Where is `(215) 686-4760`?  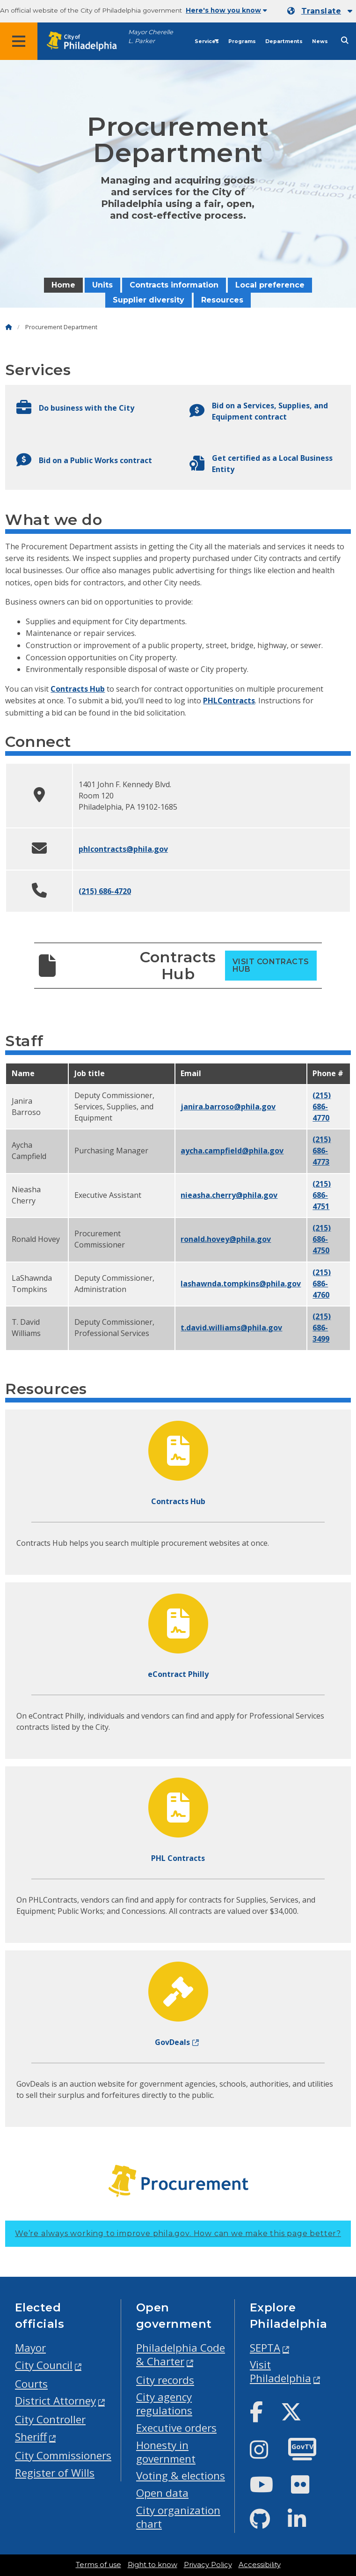 (215) 686-4760 is located at coordinates (321, 1283).